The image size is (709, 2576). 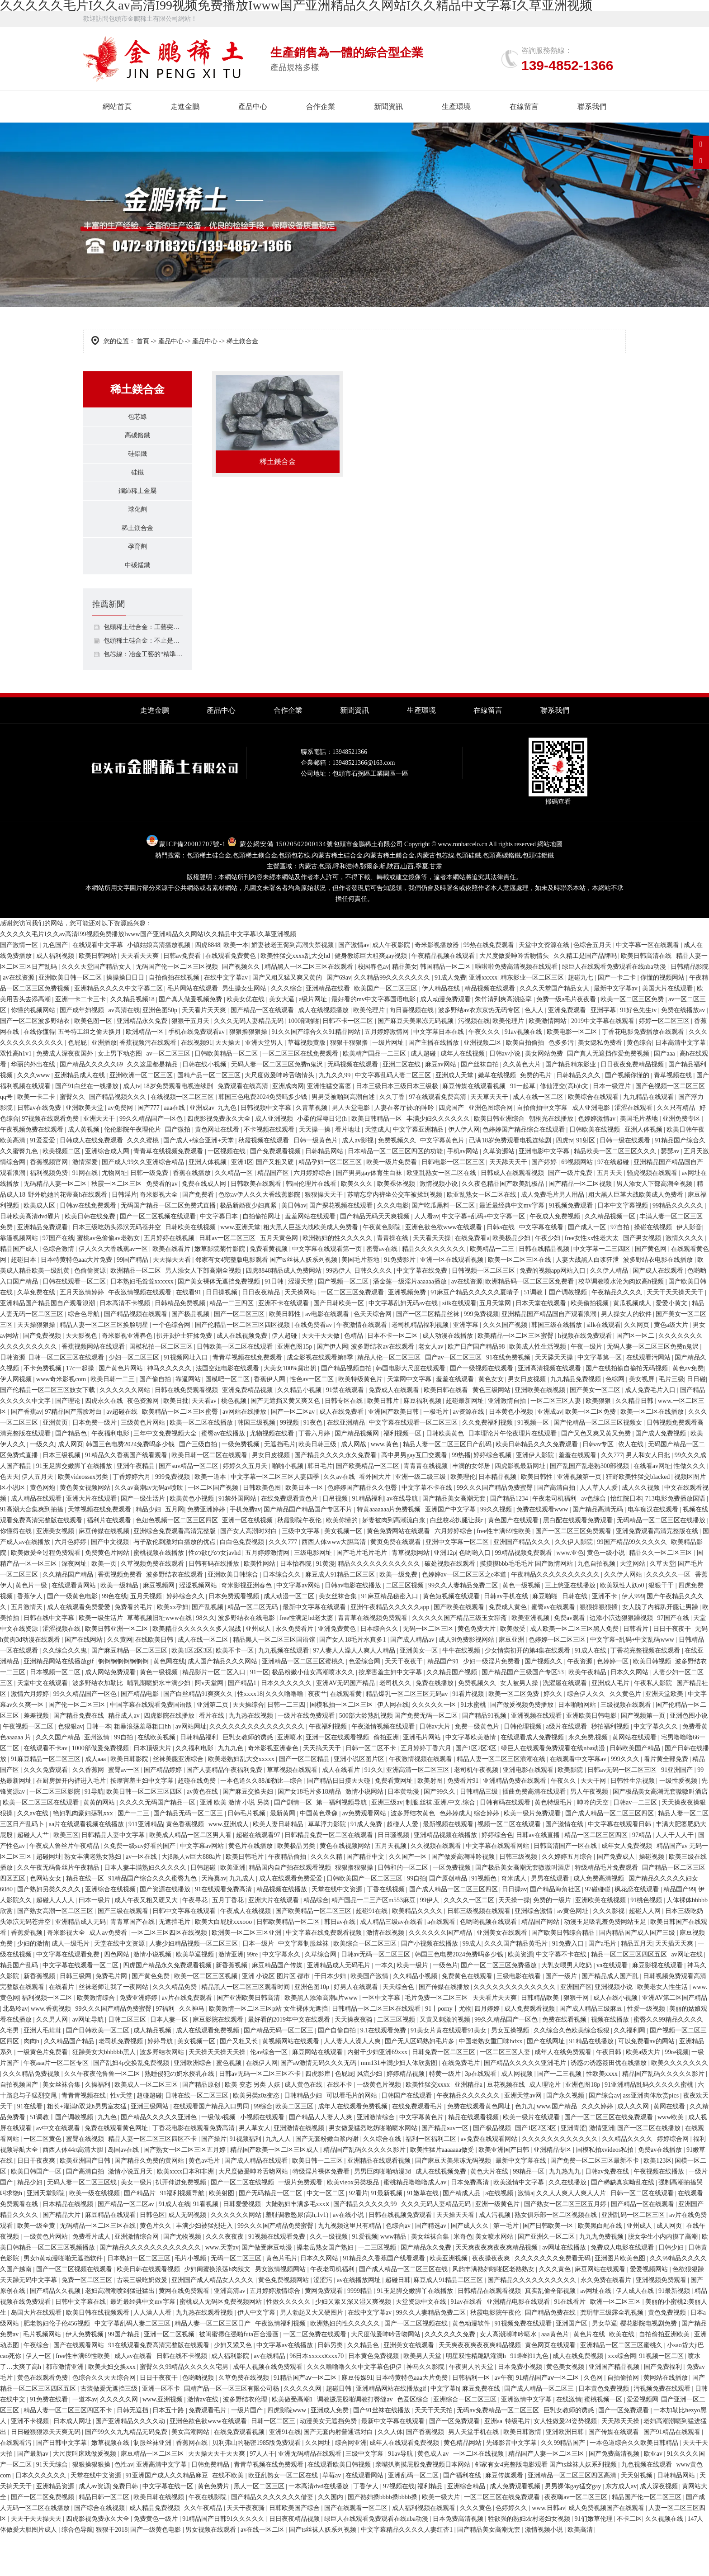 What do you see at coordinates (217, 2494) in the screenshot?
I see `天天操天天干天天爽` at bounding box center [217, 2494].